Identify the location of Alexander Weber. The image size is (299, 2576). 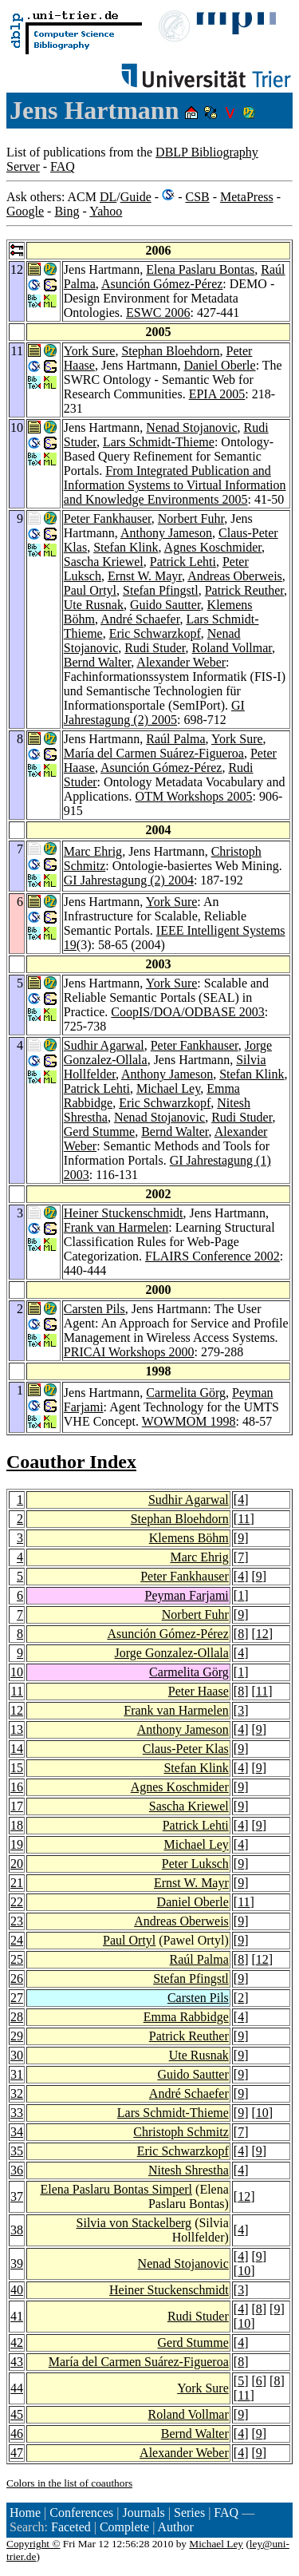
(181, 662).